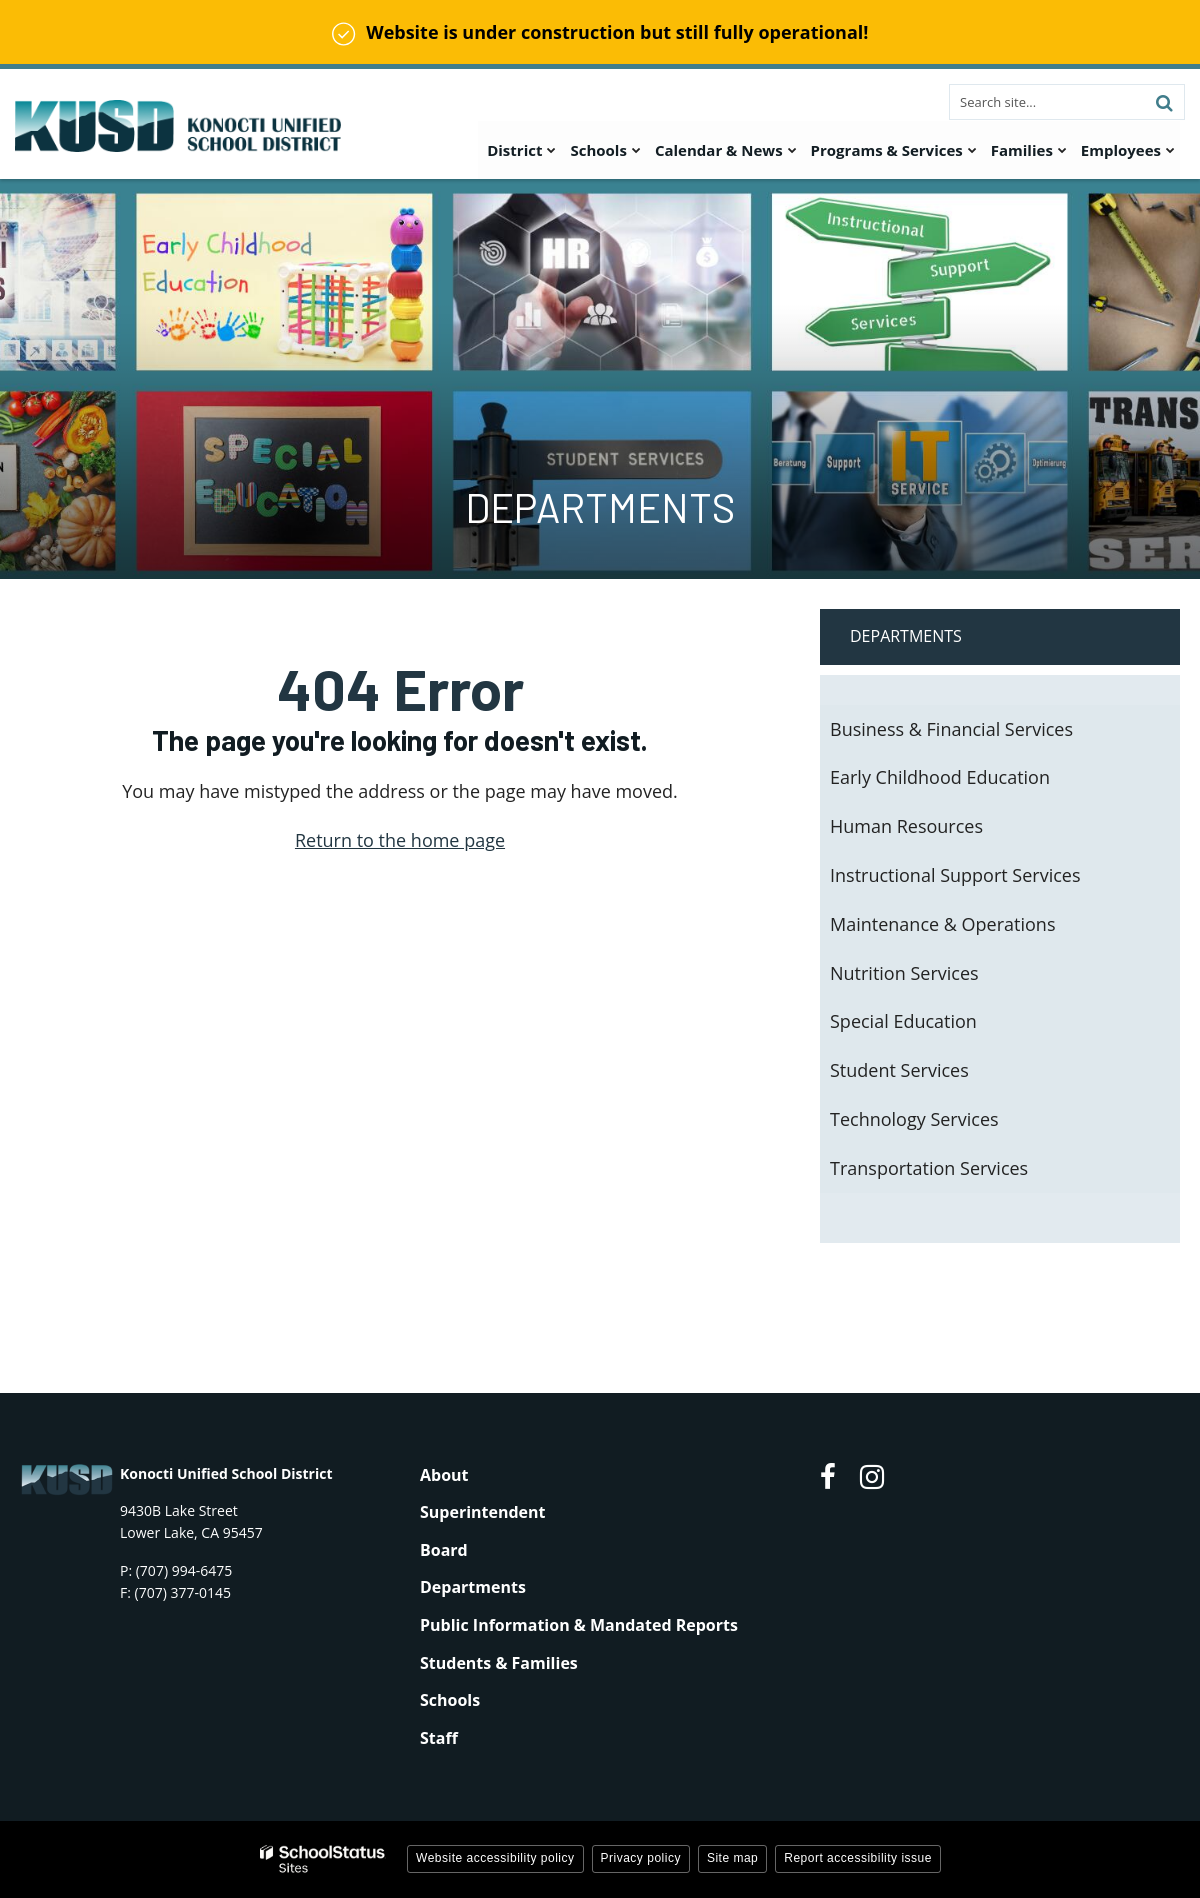 This screenshot has width=1200, height=1898. Describe the element at coordinates (483, 1512) in the screenshot. I see `Superintendent` at that location.